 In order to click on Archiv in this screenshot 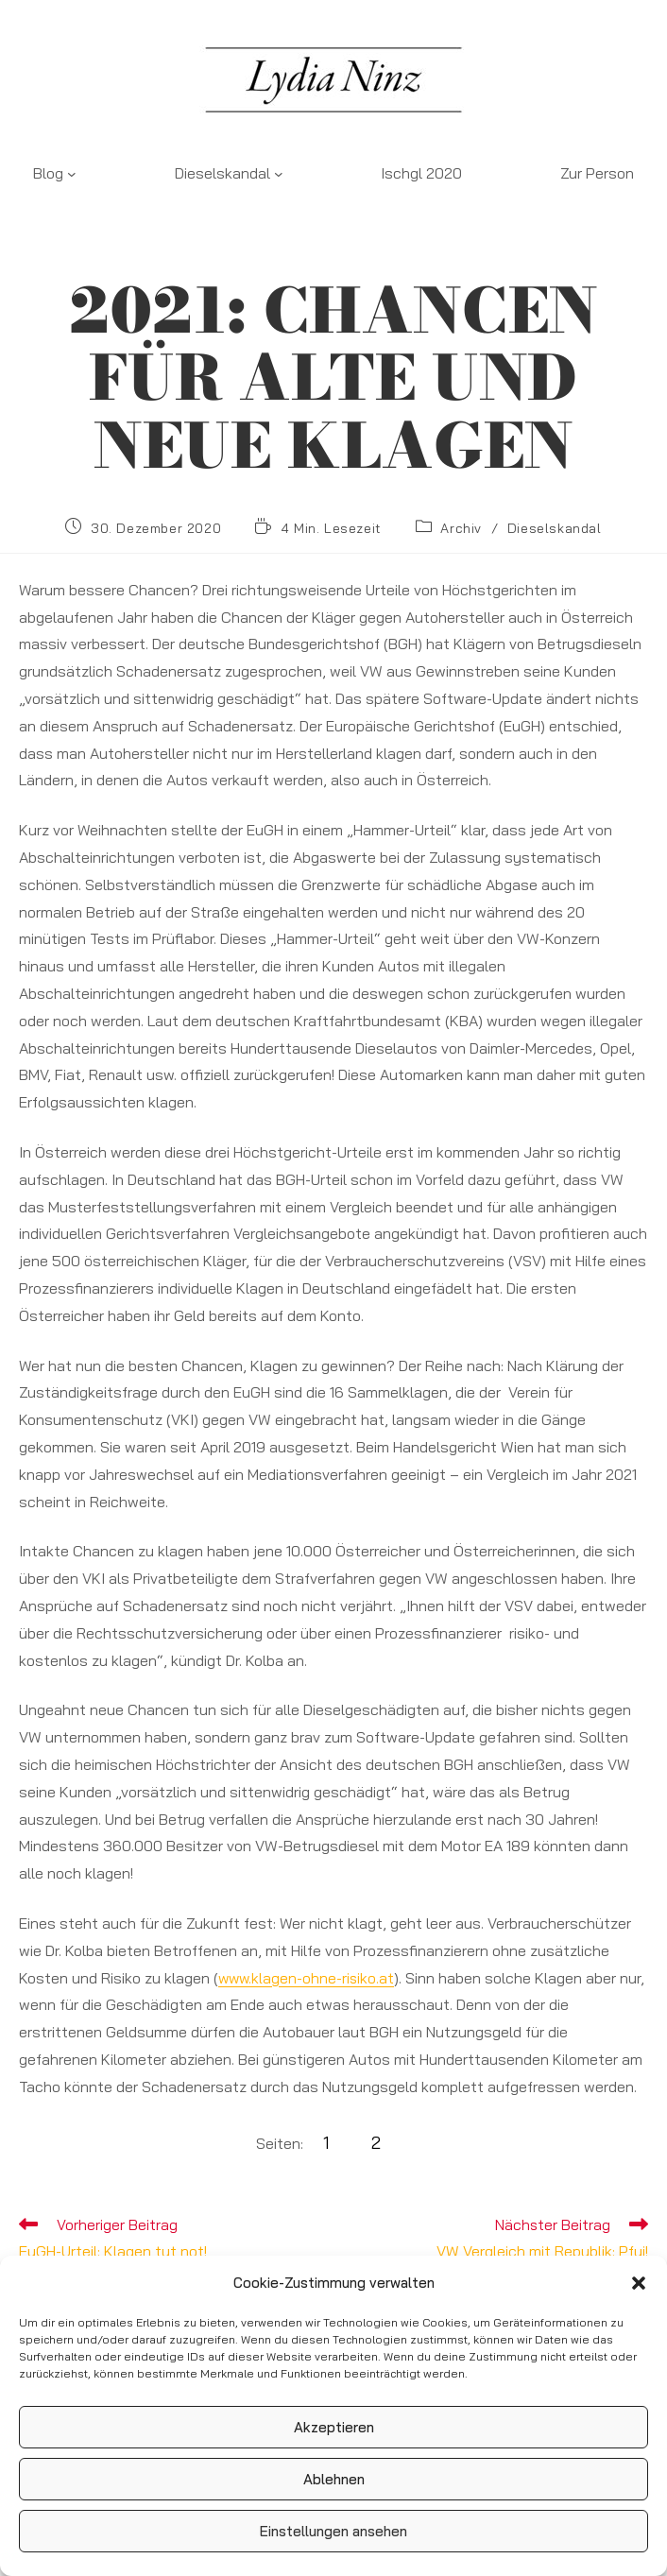, I will do `click(461, 528)`.